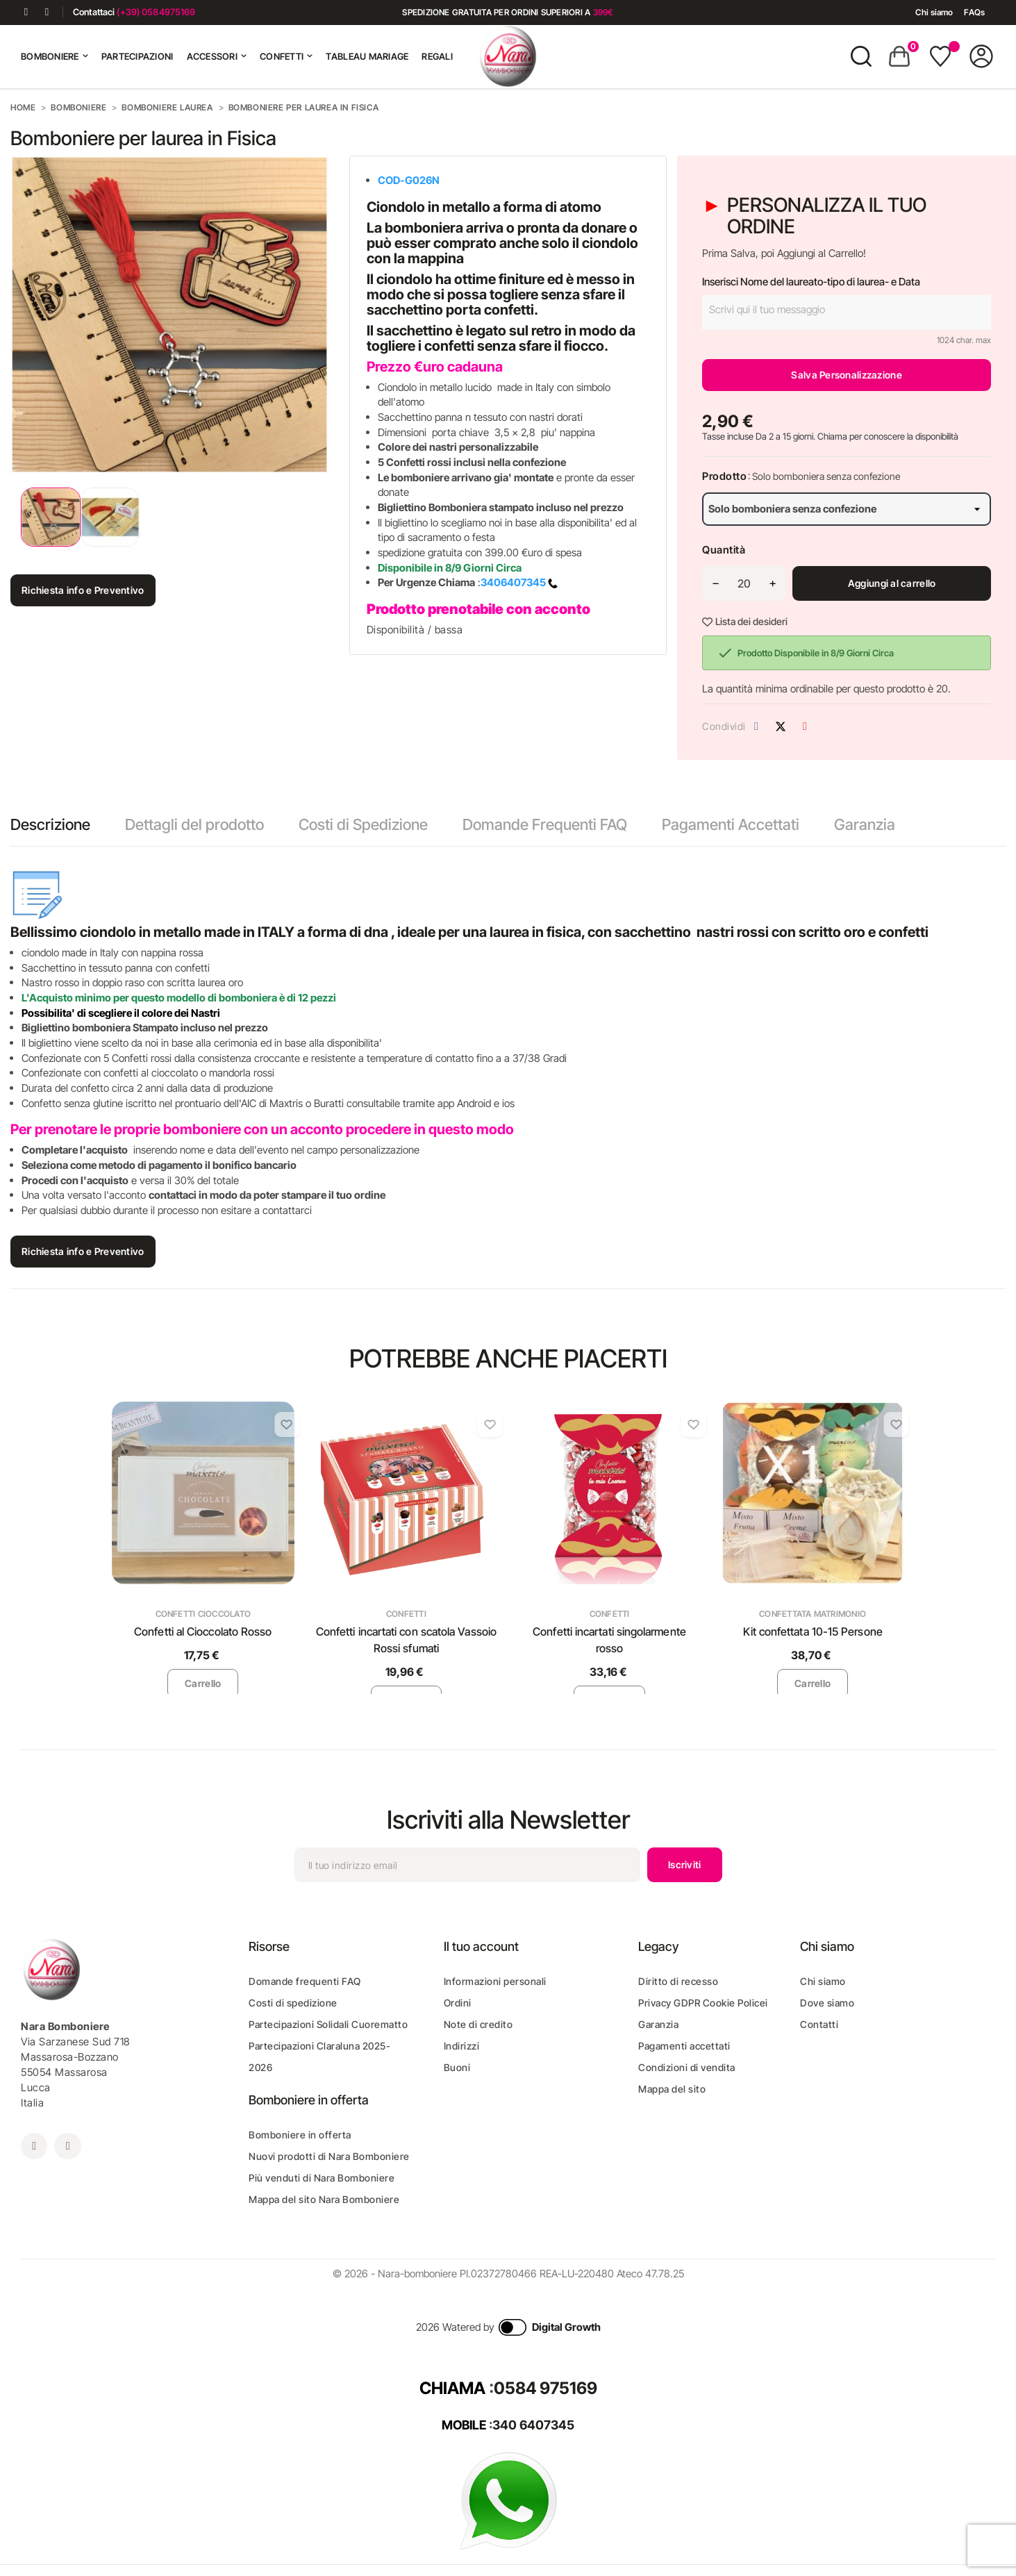 The width and height of the screenshot is (1016, 2576). I want to click on Costi di spedizione, so click(293, 2003).